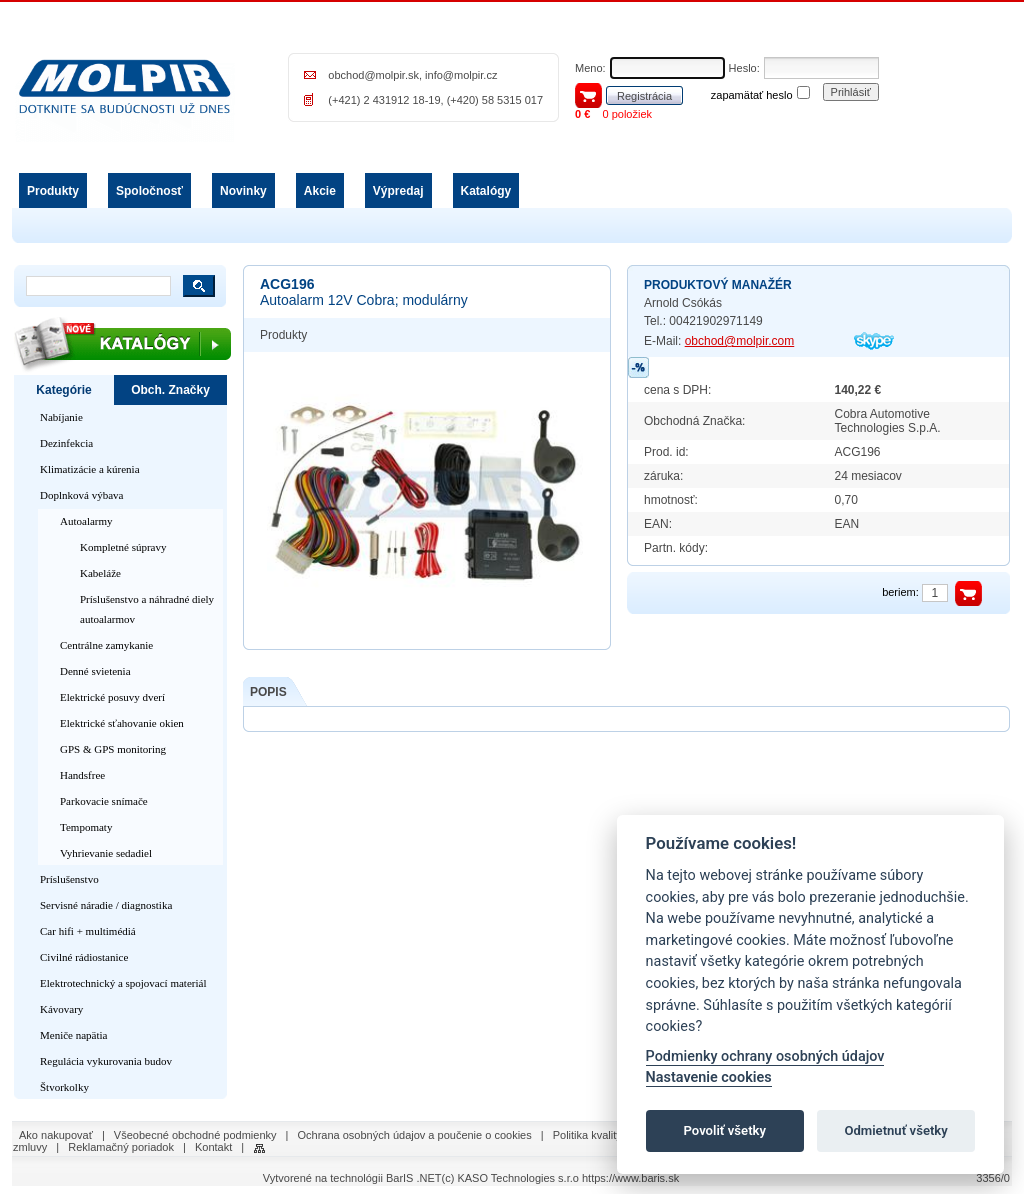 The width and height of the screenshot is (1024, 1194). Describe the element at coordinates (725, 1130) in the screenshot. I see `Povoliť všetky` at that location.